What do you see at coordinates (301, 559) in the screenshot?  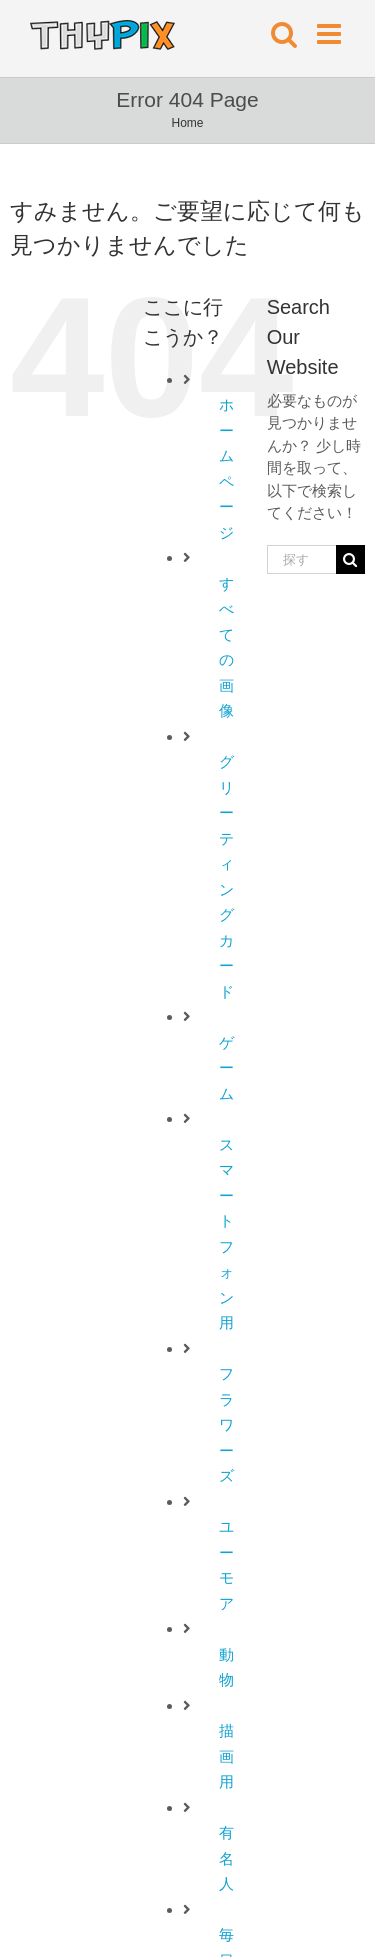 I see `[探す...]` at bounding box center [301, 559].